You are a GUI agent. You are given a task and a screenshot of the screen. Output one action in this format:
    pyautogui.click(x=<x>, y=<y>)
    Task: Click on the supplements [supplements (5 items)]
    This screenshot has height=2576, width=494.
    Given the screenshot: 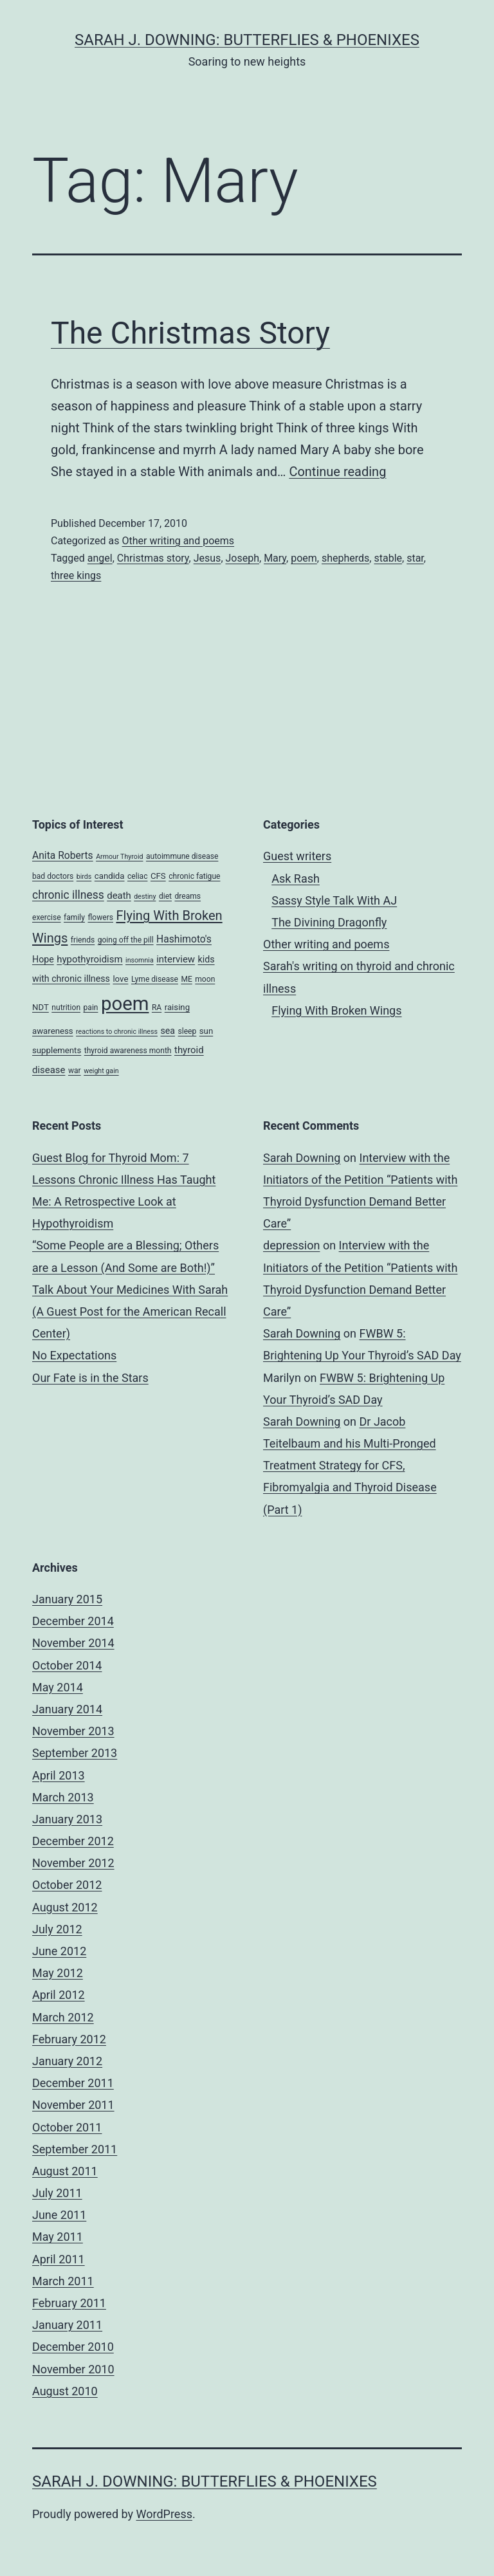 What is the action you would take?
    pyautogui.click(x=56, y=1050)
    